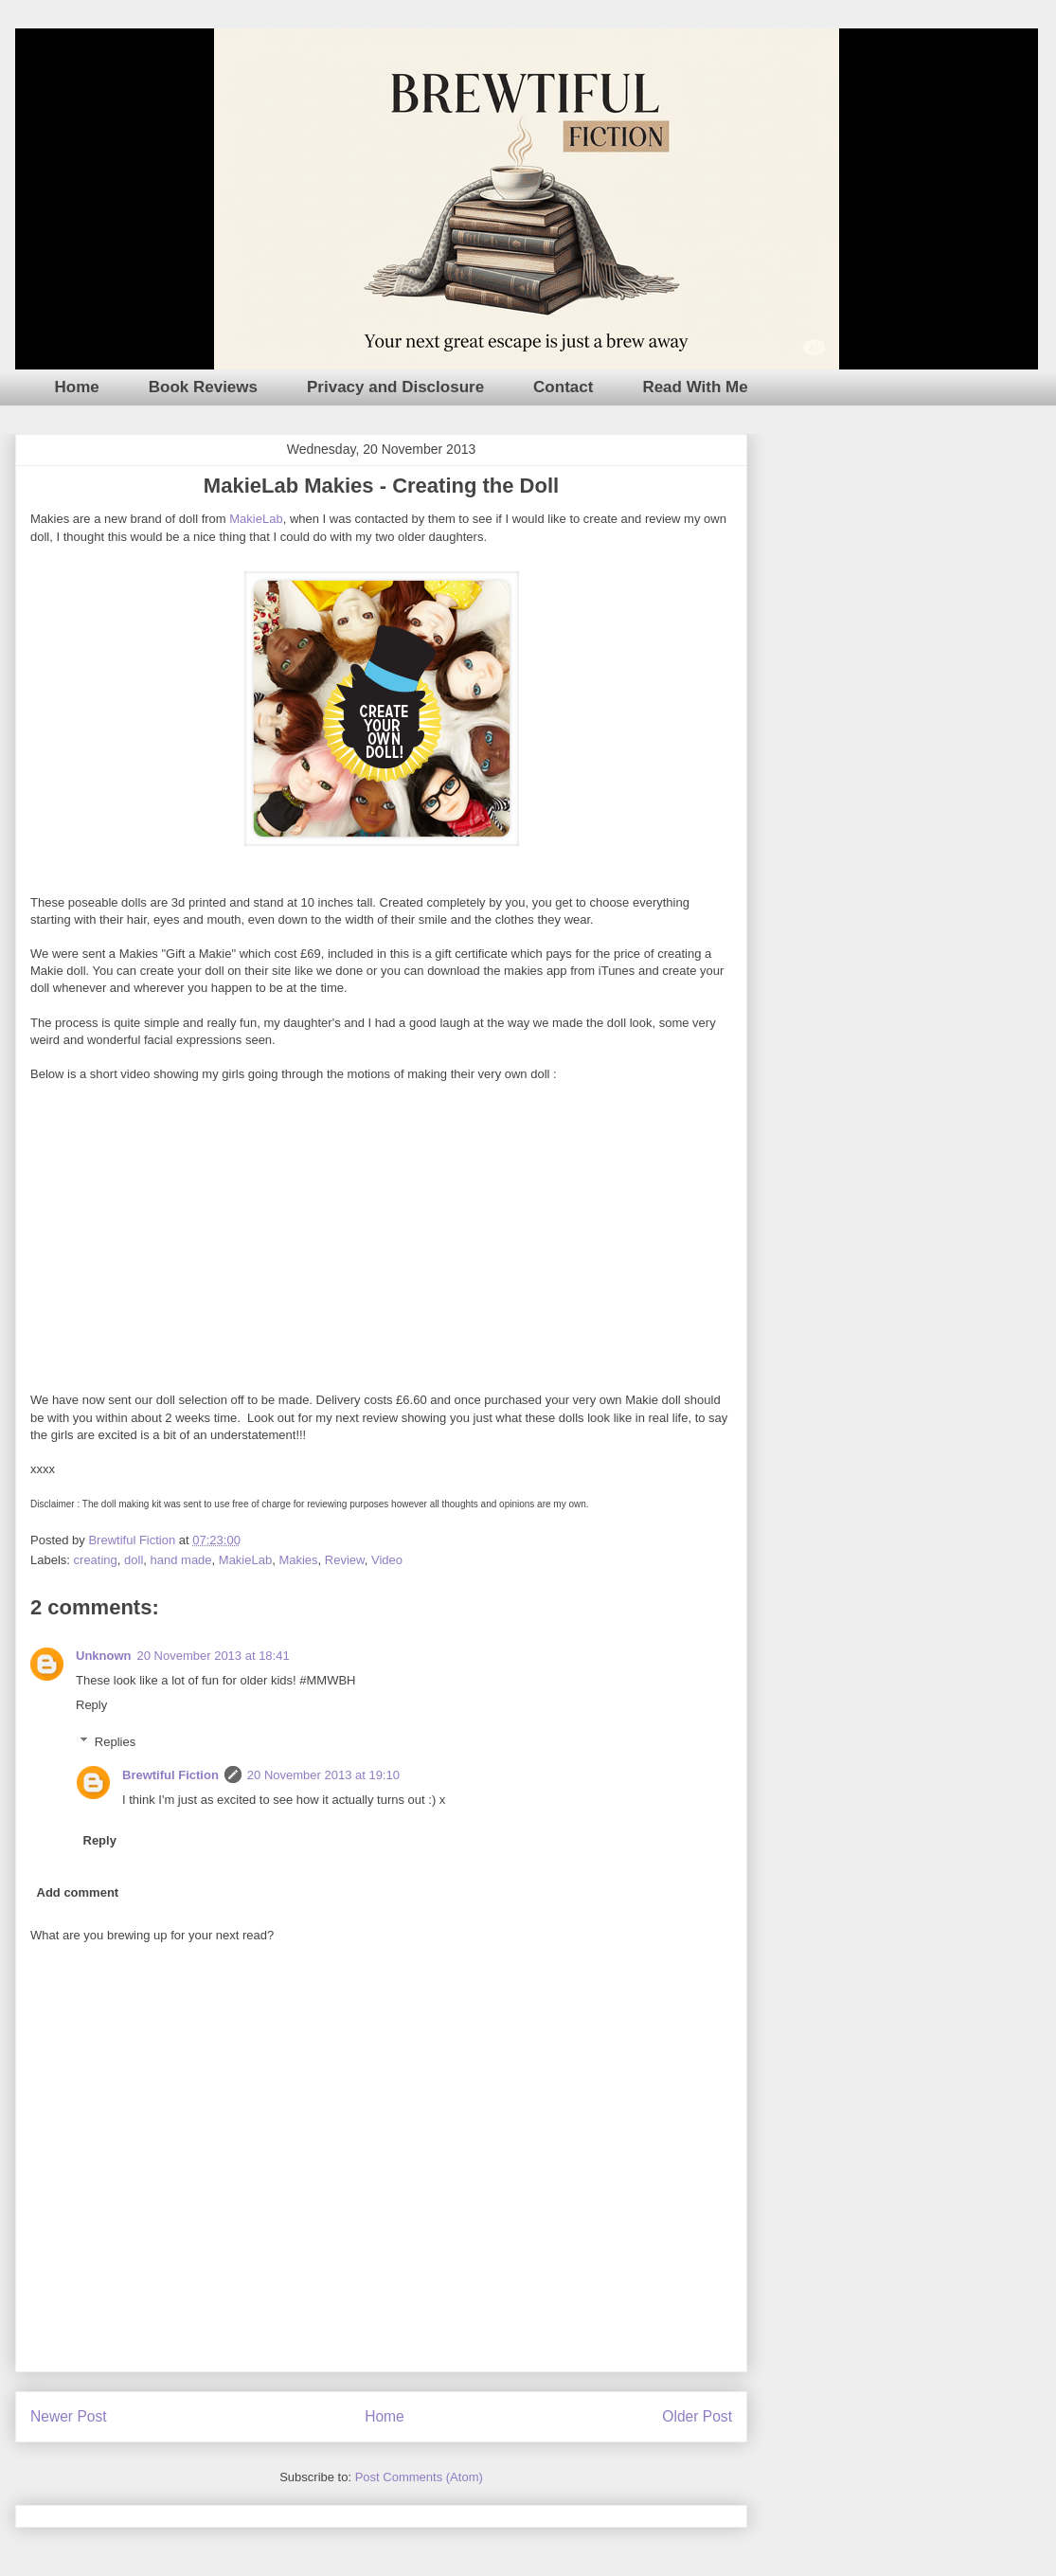  What do you see at coordinates (395, 387) in the screenshot?
I see `Privacy and Disclosure` at bounding box center [395, 387].